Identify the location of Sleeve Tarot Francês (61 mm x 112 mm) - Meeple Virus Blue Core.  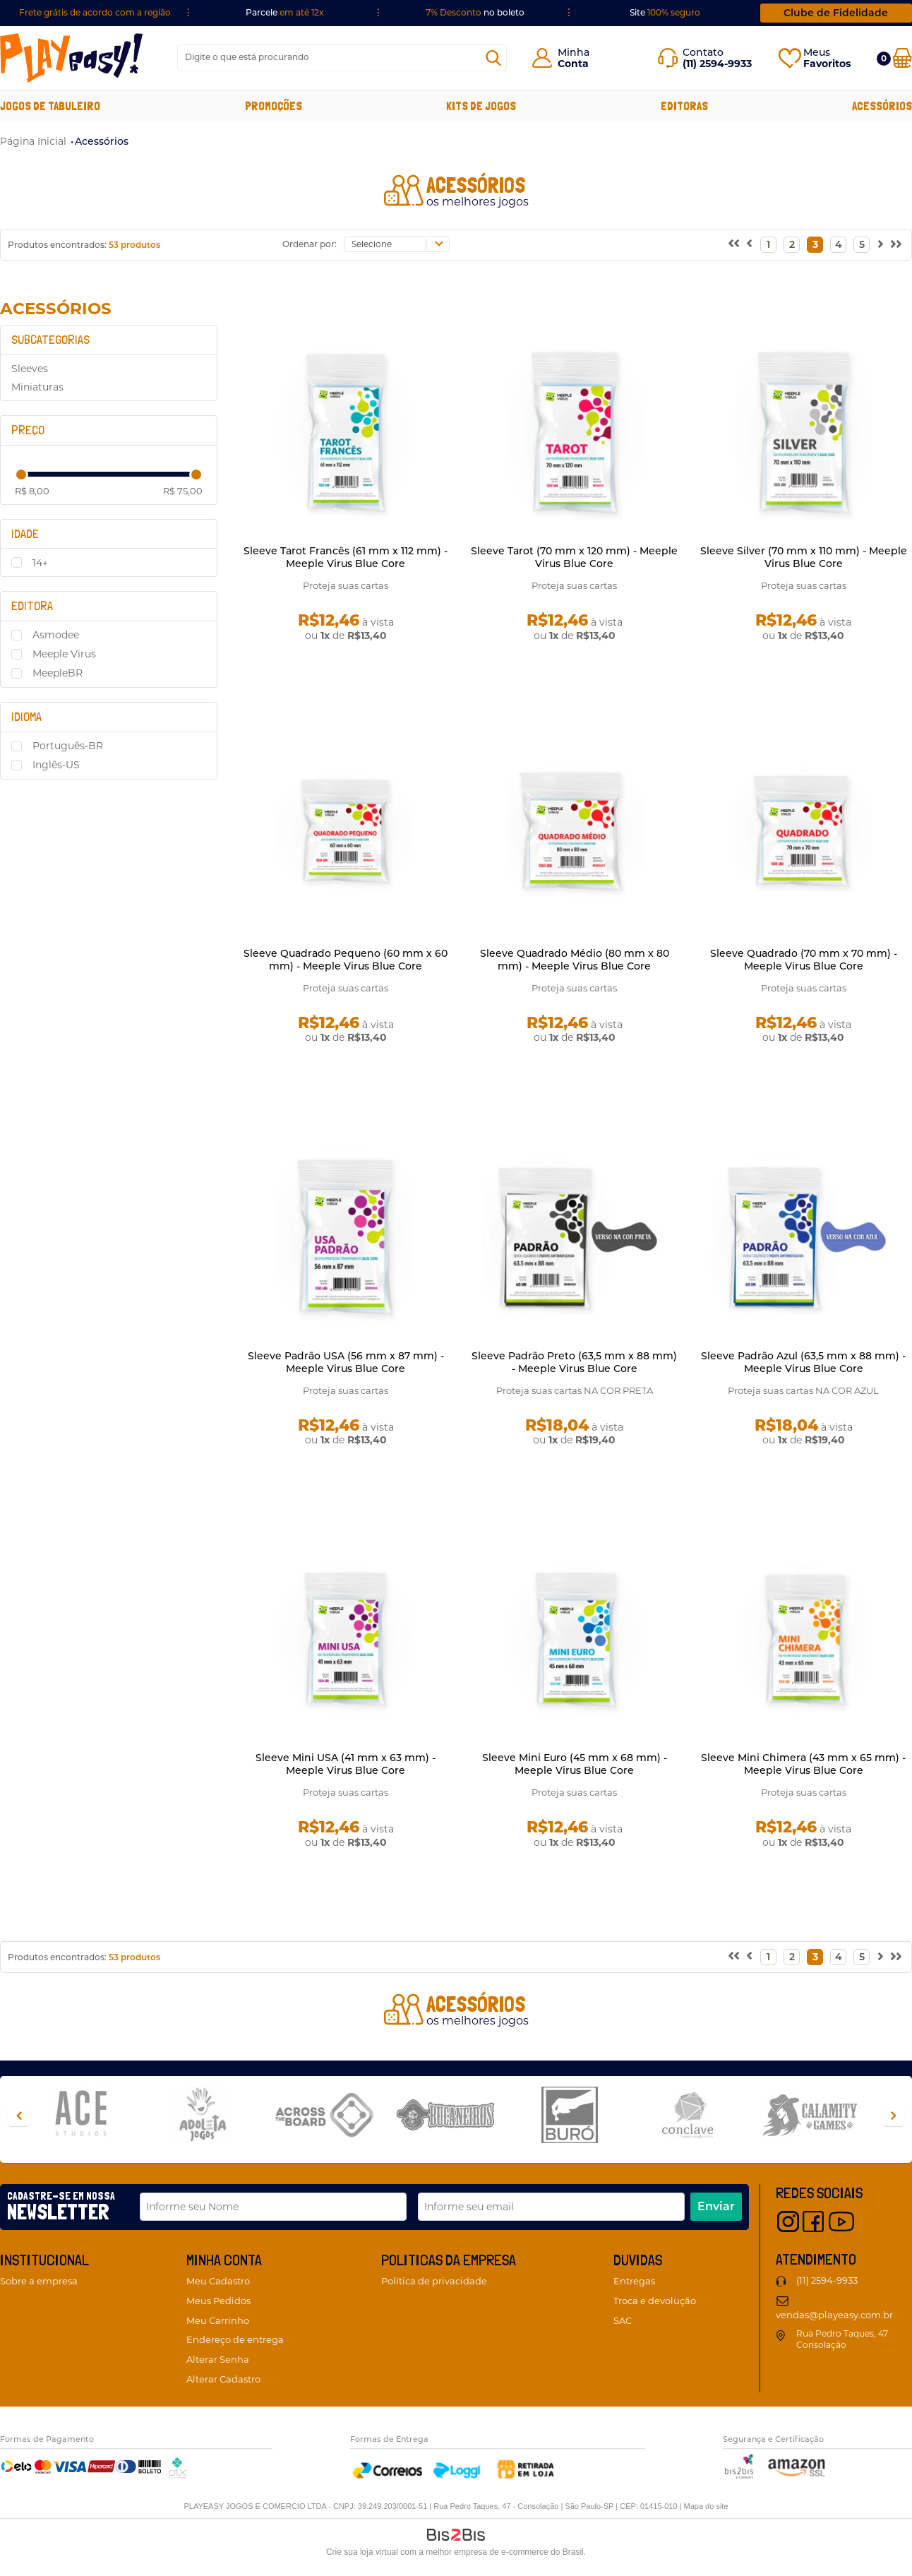
(346, 557).